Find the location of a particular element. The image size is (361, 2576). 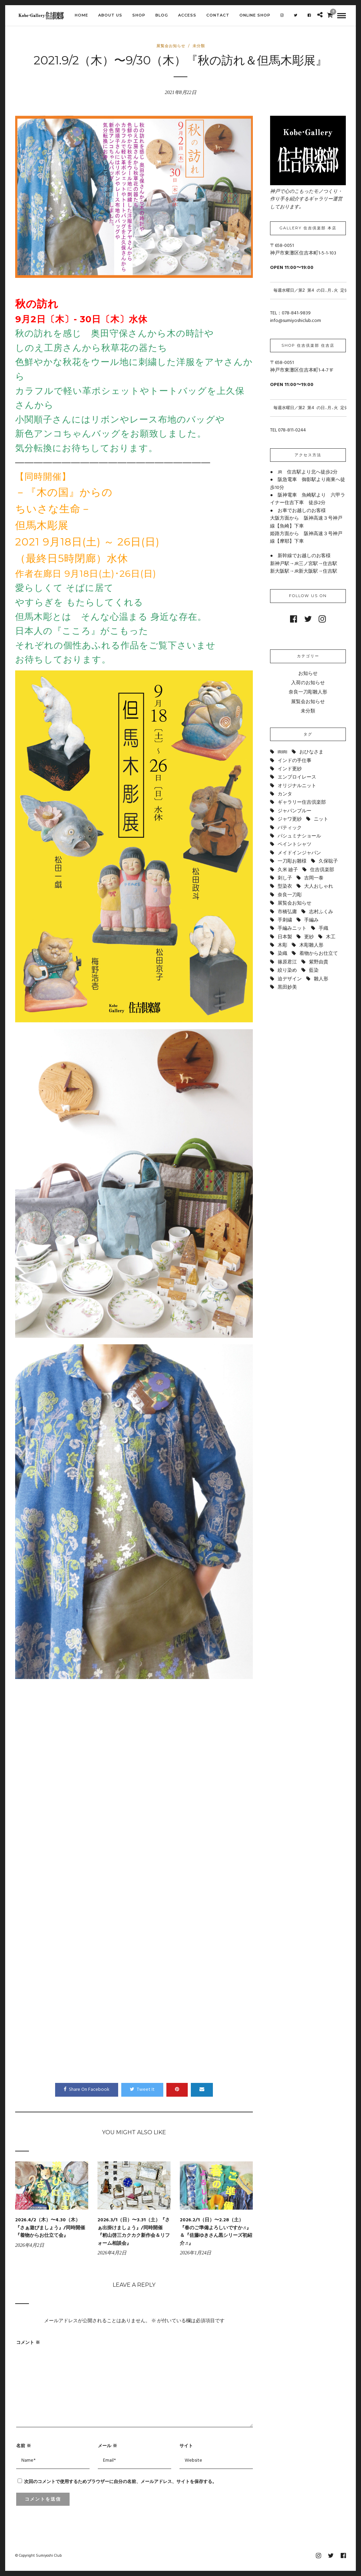

型染衣 is located at coordinates (285, 886).